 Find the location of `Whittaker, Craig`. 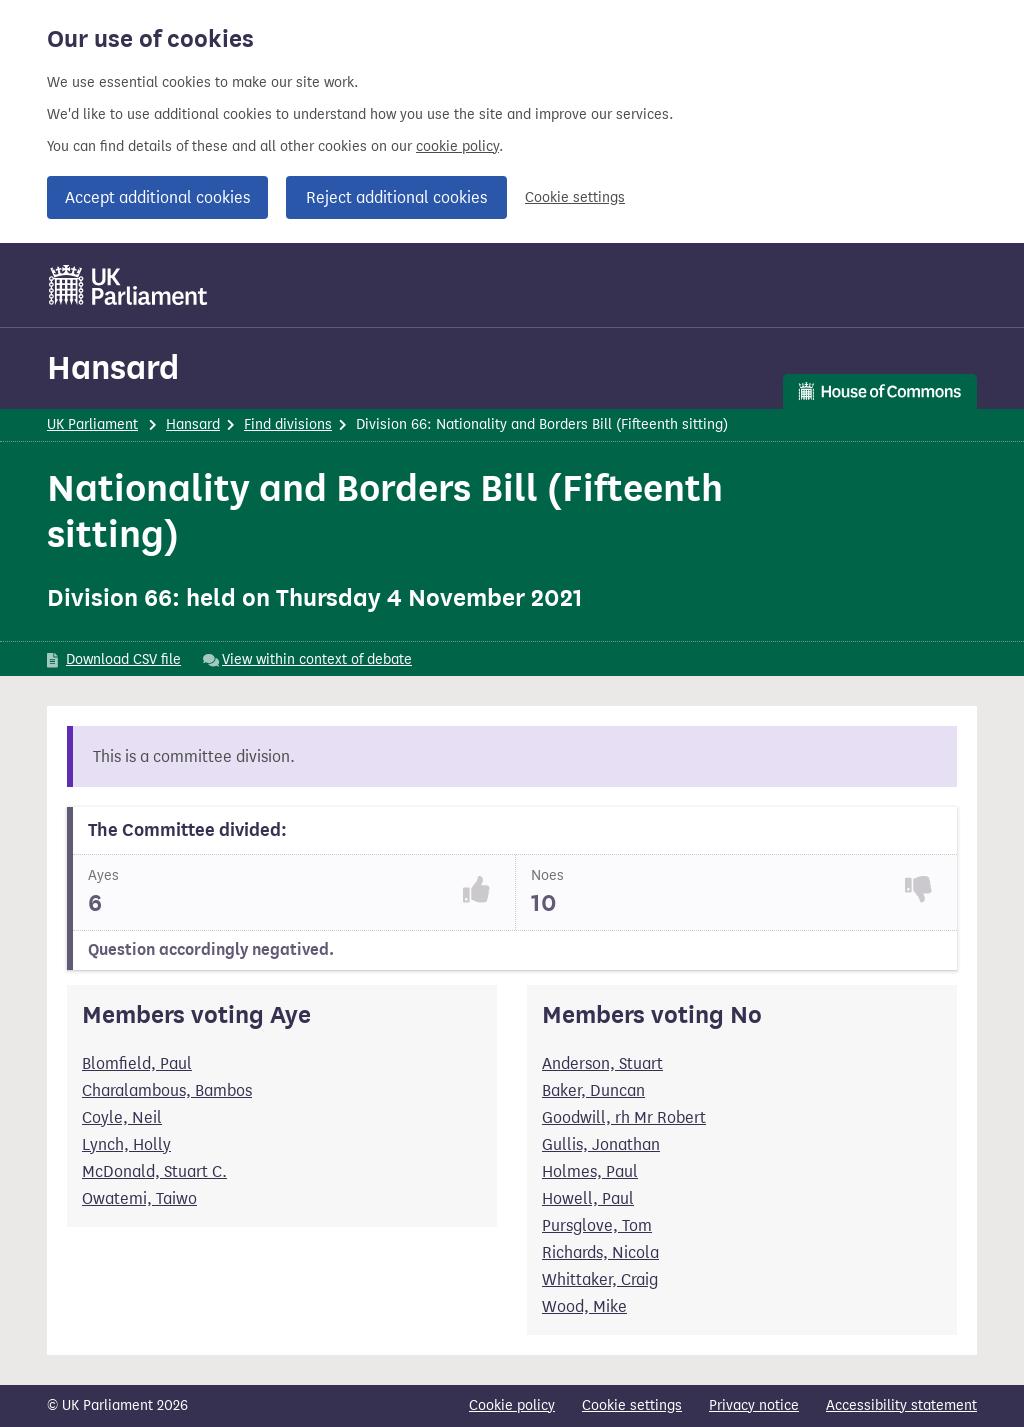

Whittaker, Craig is located at coordinates (600, 1279).